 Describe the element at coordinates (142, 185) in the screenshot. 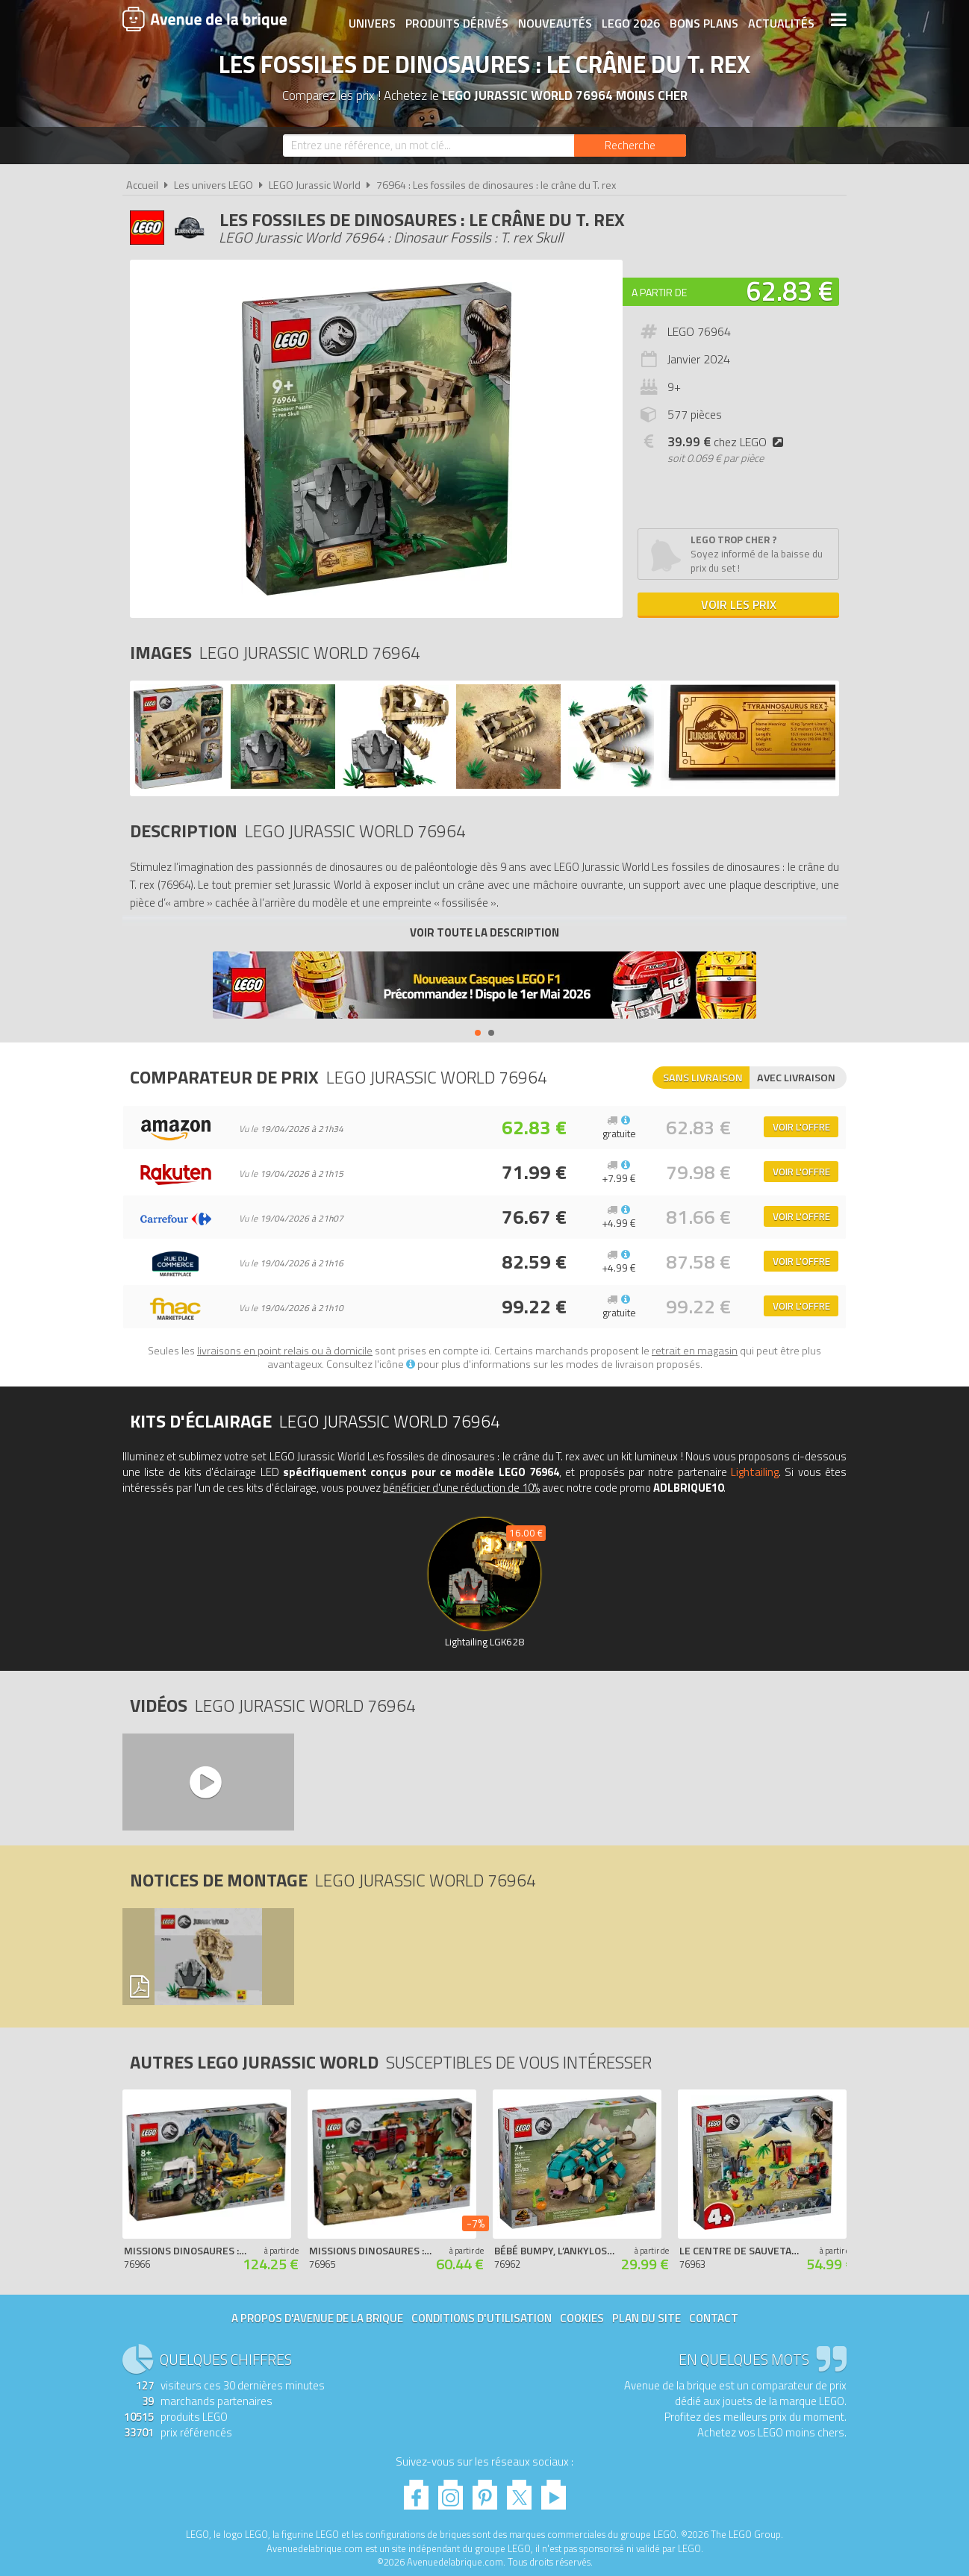

I see `Accueil` at that location.